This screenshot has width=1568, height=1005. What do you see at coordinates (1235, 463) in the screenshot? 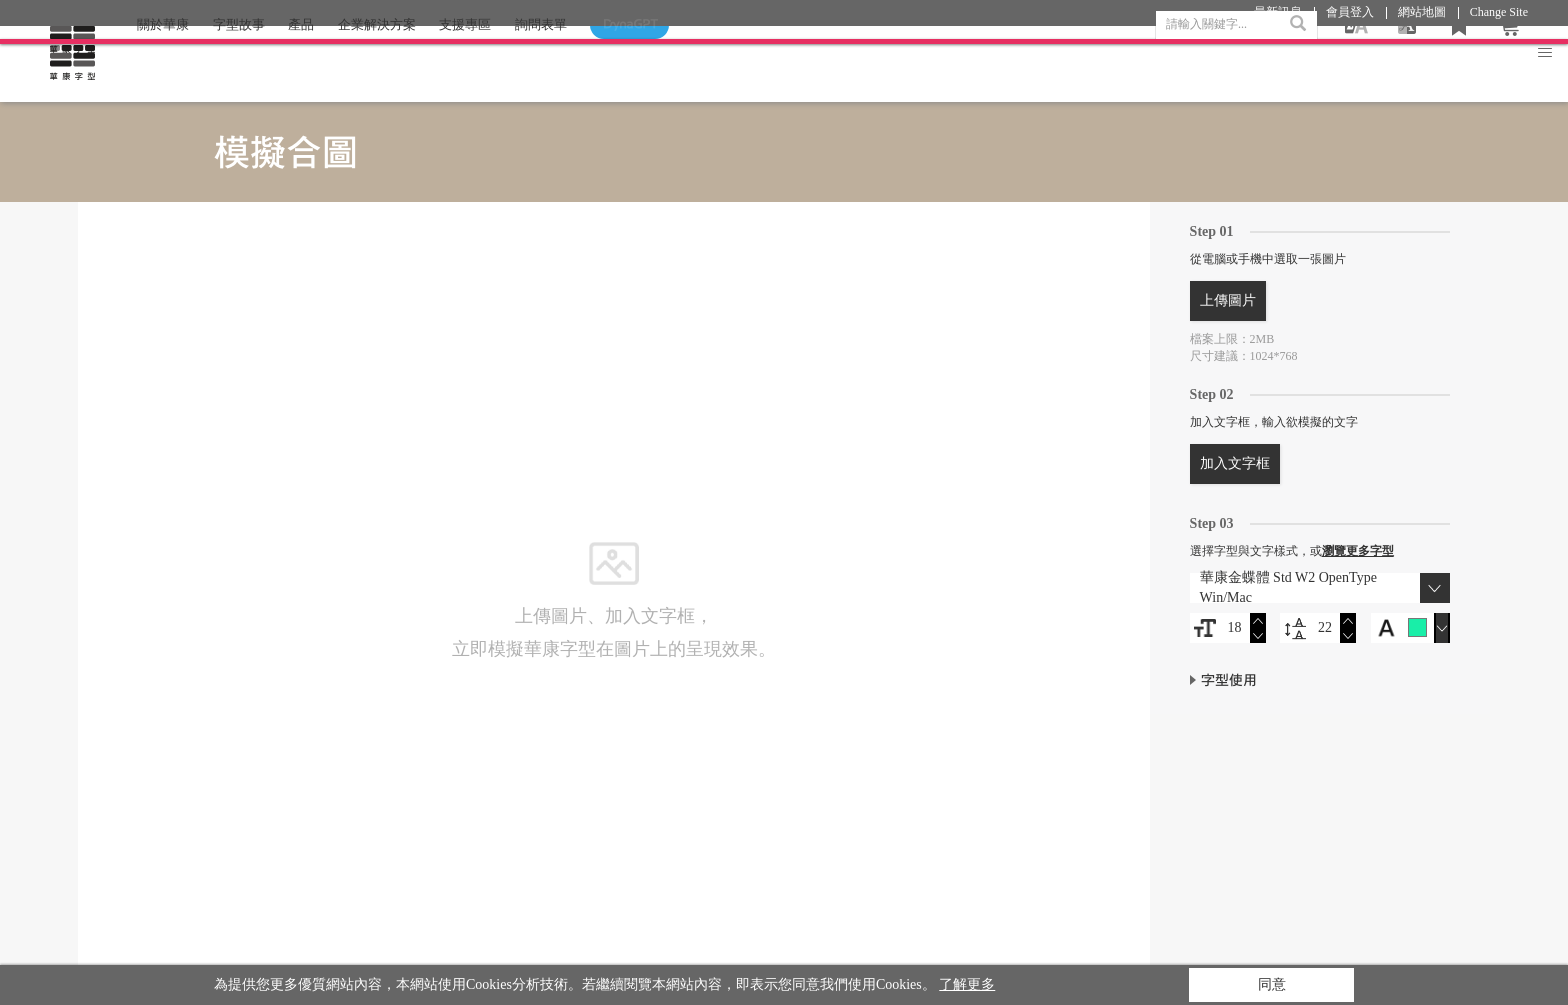
I see `加入文字框` at bounding box center [1235, 463].